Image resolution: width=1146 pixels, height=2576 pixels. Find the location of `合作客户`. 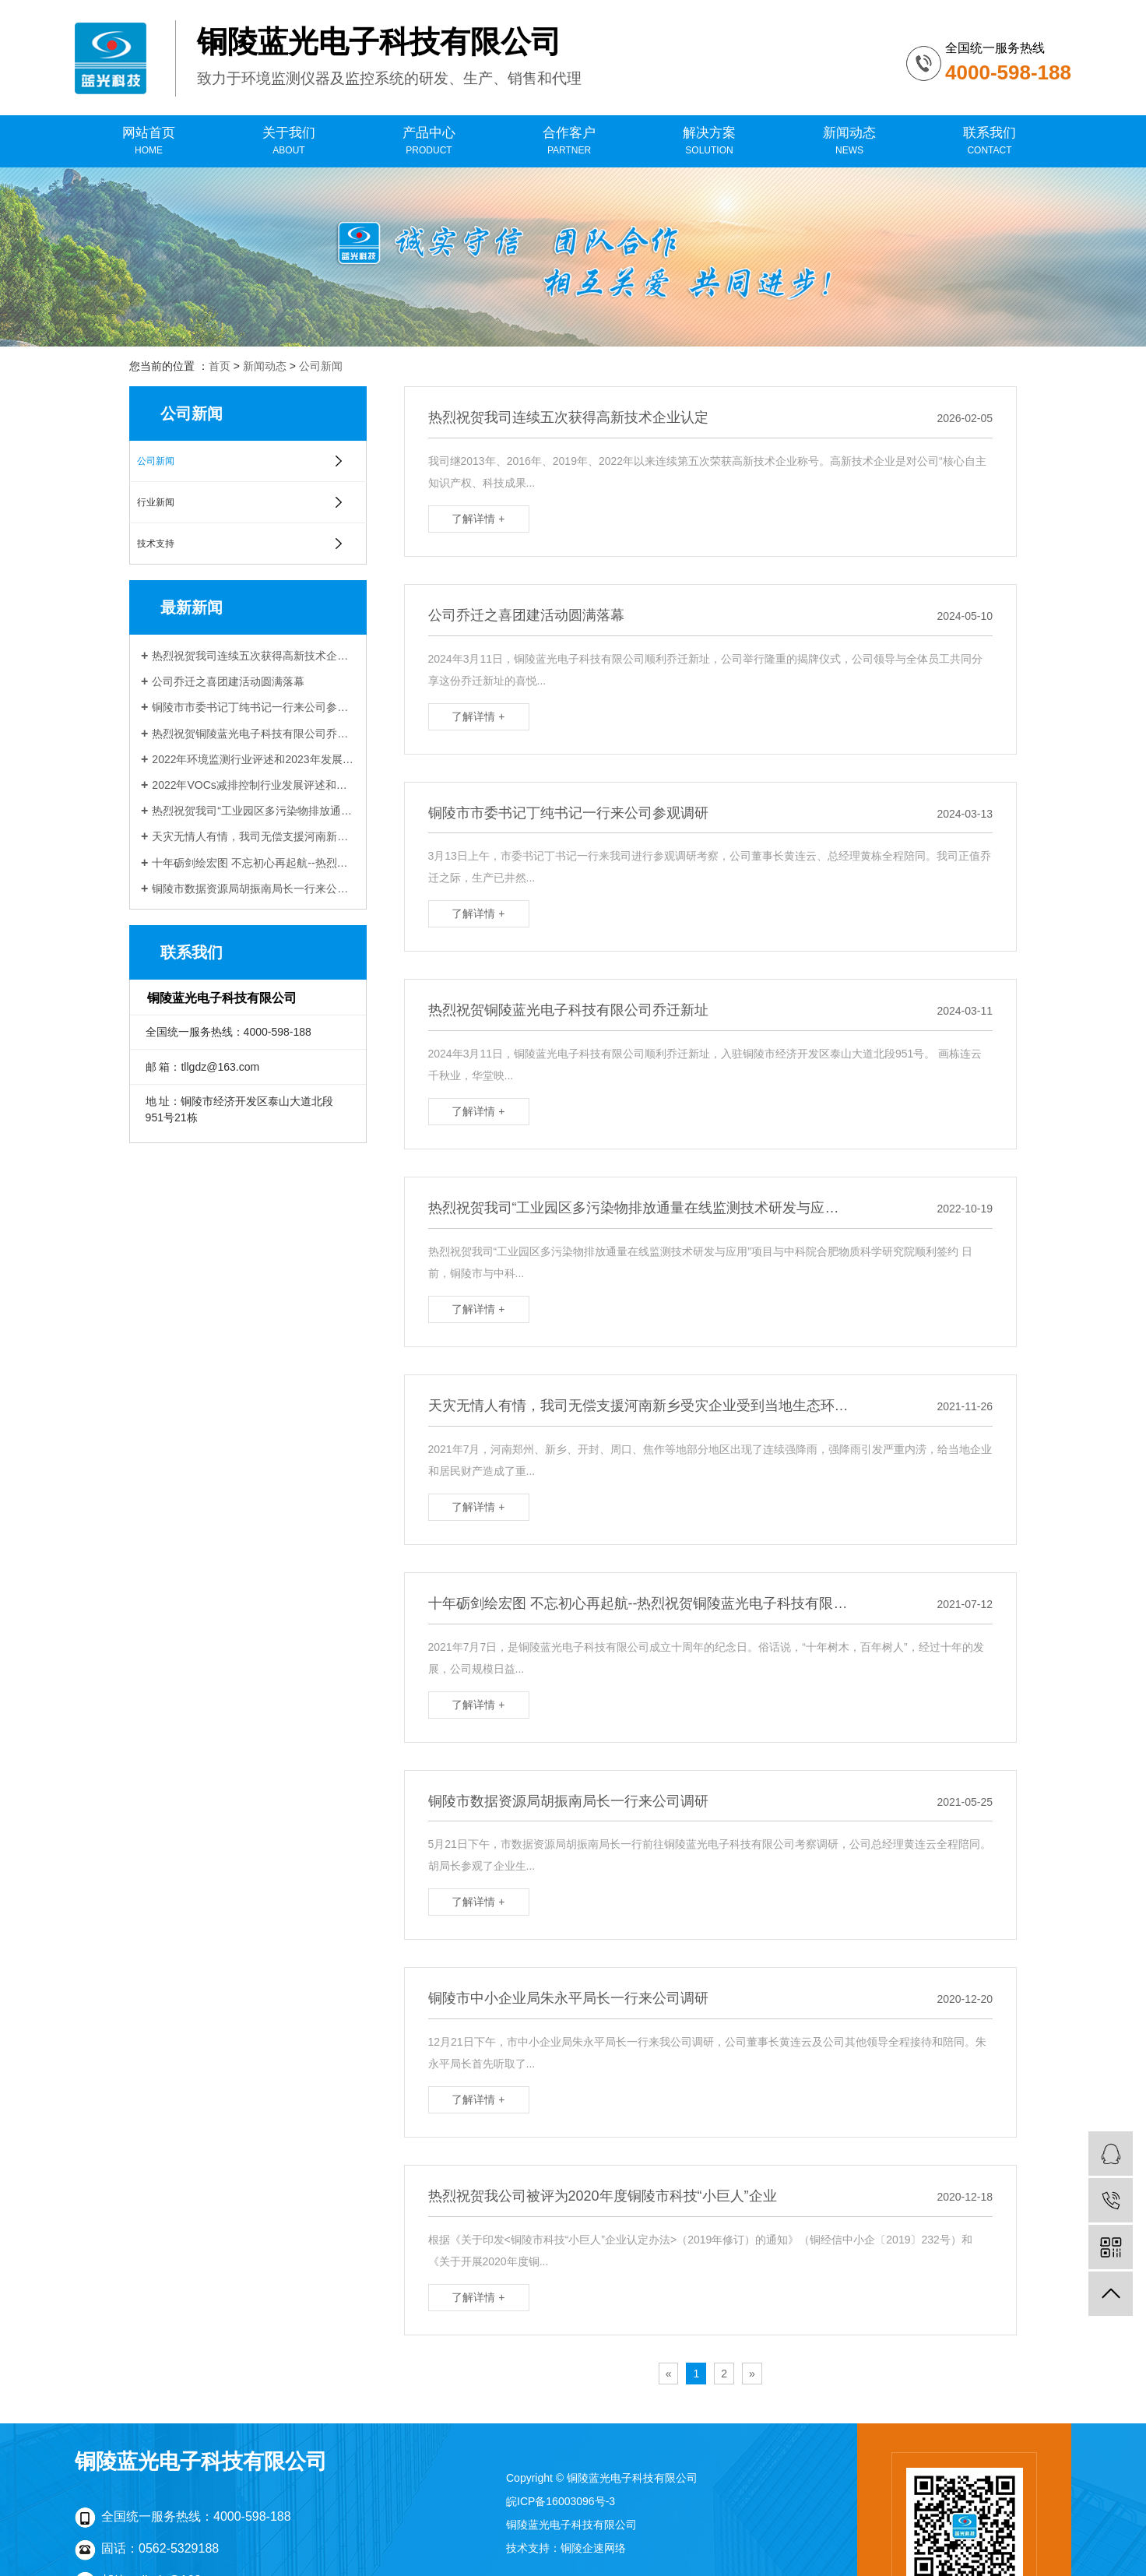

合作客户 is located at coordinates (569, 141).